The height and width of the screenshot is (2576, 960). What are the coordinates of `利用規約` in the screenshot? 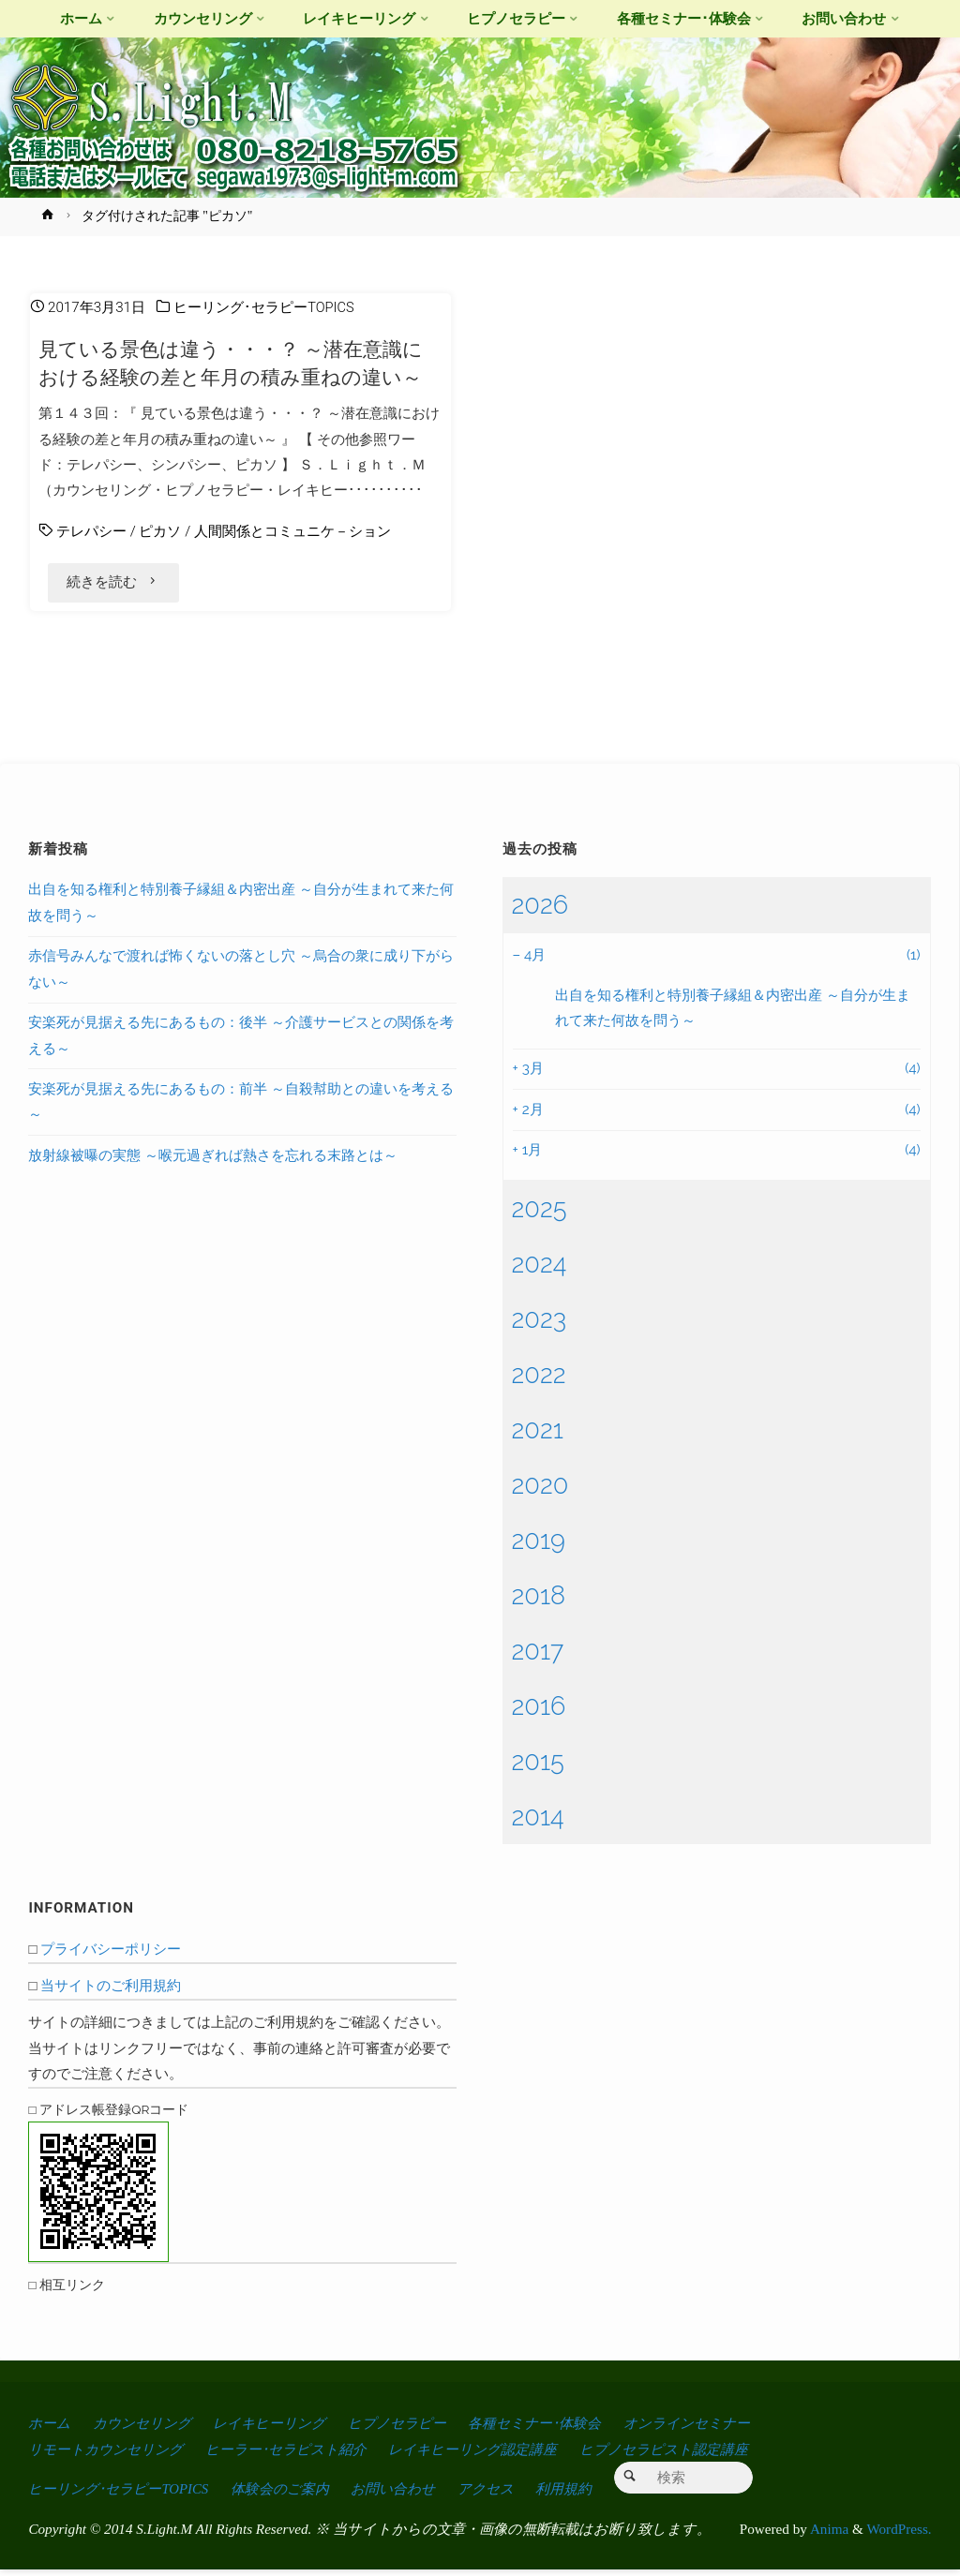 It's located at (584, 2495).